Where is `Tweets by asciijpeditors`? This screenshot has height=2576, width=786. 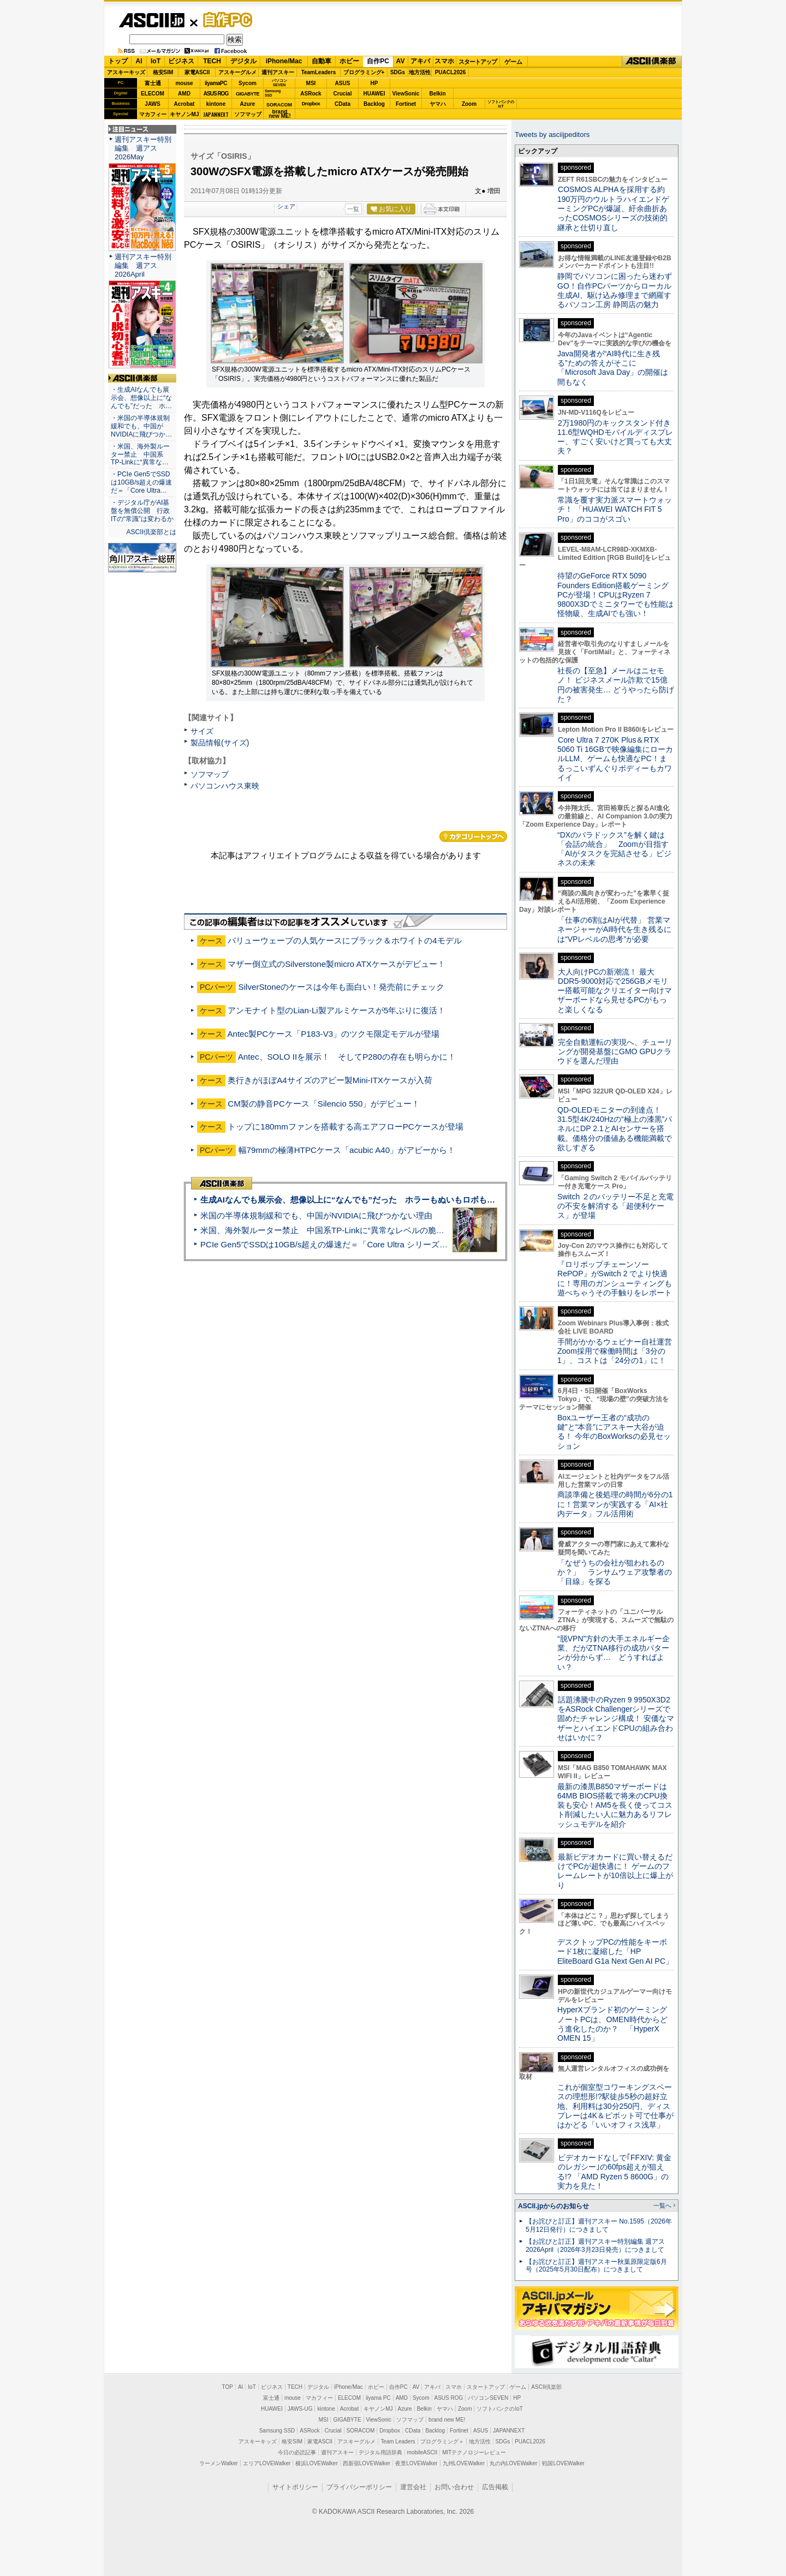 Tweets by asciijpeditors is located at coordinates (552, 134).